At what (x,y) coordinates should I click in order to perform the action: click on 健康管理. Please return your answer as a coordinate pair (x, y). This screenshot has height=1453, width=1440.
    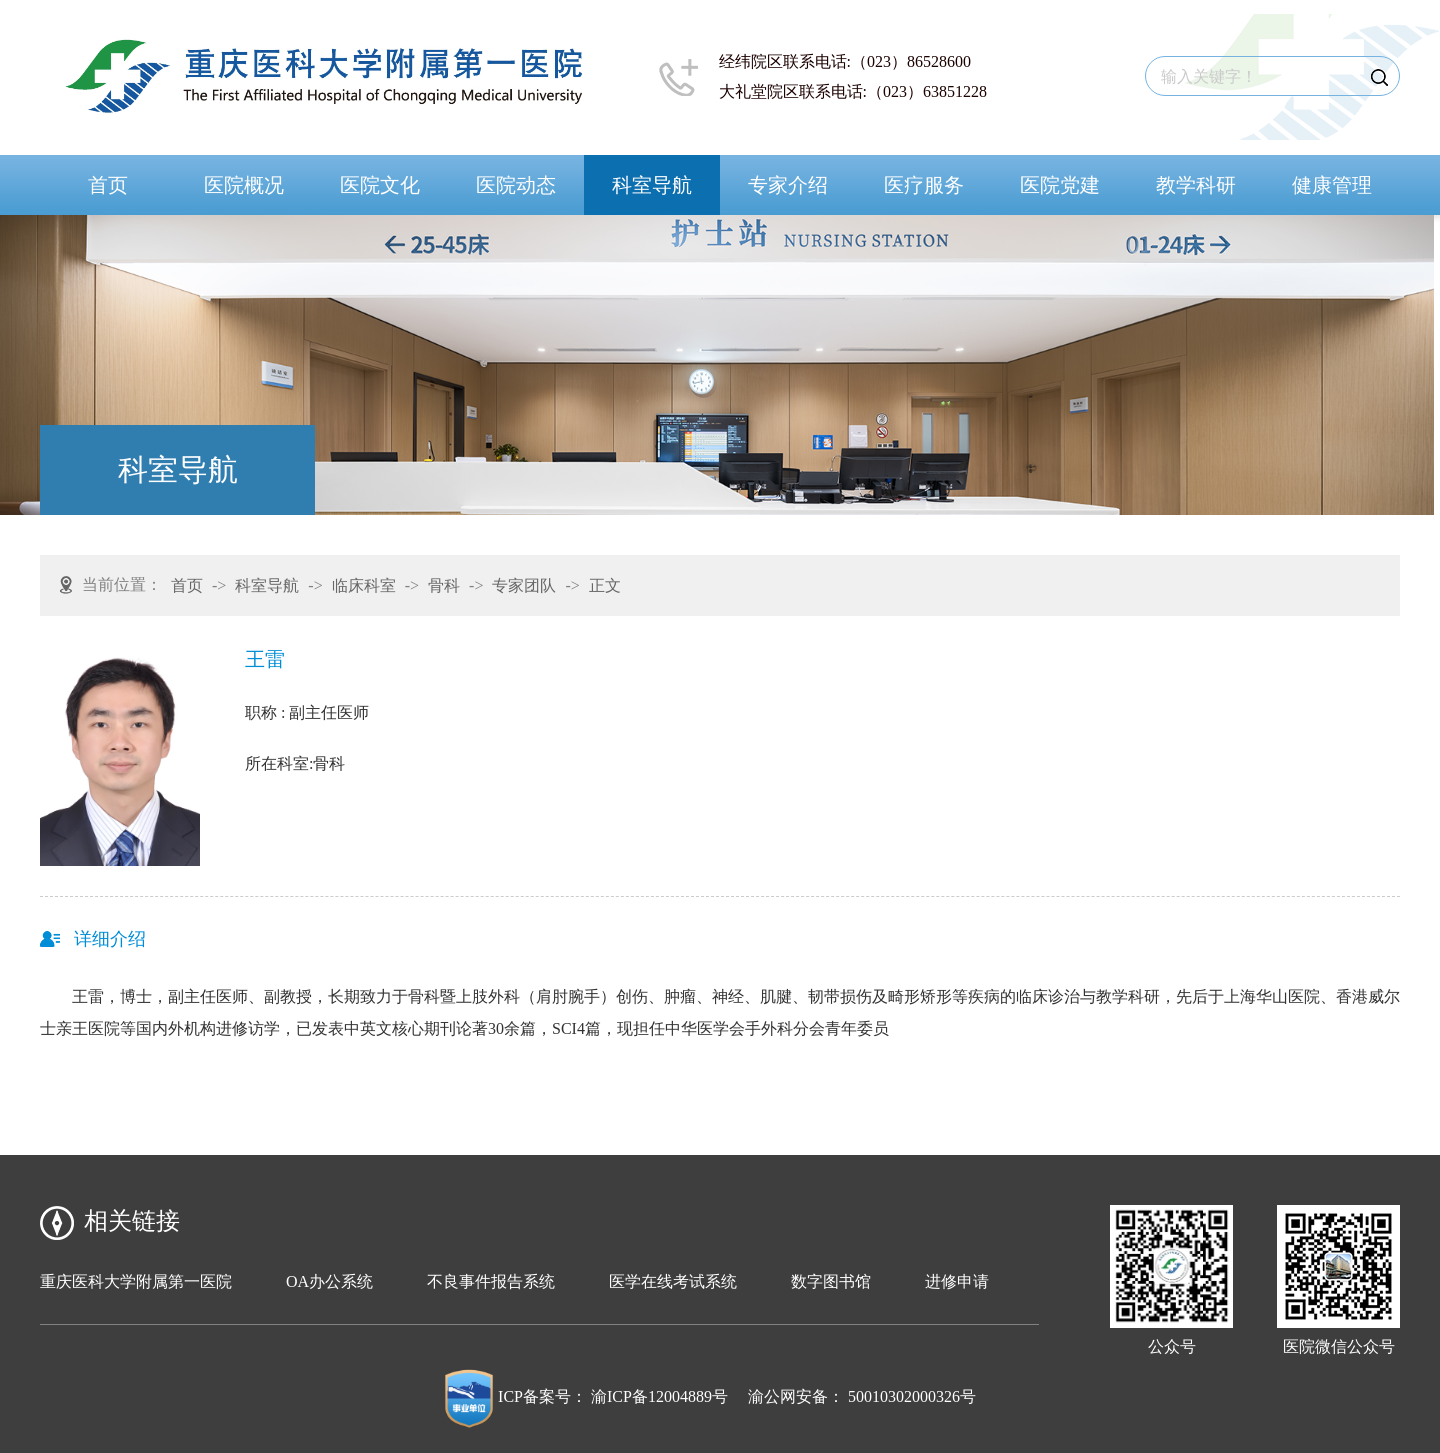
    Looking at the image, I should click on (1332, 185).